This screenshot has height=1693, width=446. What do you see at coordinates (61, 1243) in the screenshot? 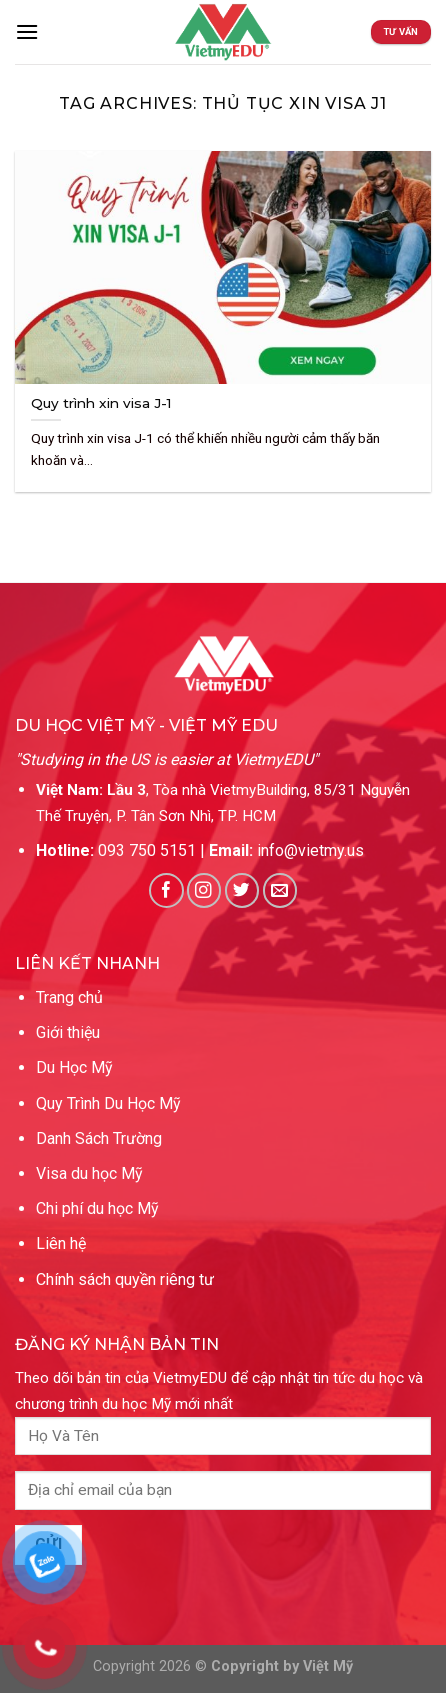
I see `Liên hệ` at bounding box center [61, 1243].